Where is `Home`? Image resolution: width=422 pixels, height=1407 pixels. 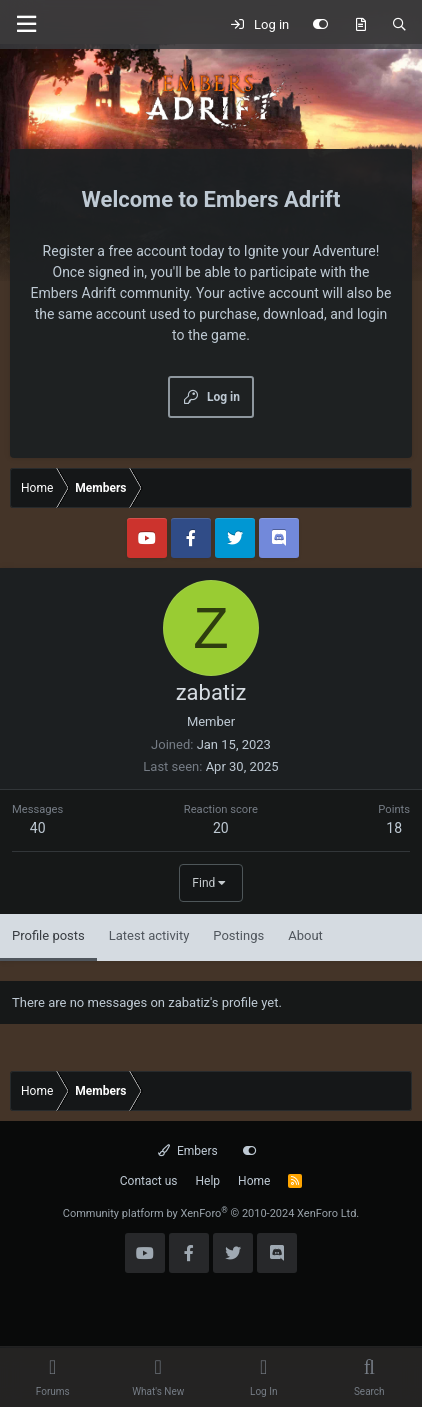 Home is located at coordinates (254, 1181).